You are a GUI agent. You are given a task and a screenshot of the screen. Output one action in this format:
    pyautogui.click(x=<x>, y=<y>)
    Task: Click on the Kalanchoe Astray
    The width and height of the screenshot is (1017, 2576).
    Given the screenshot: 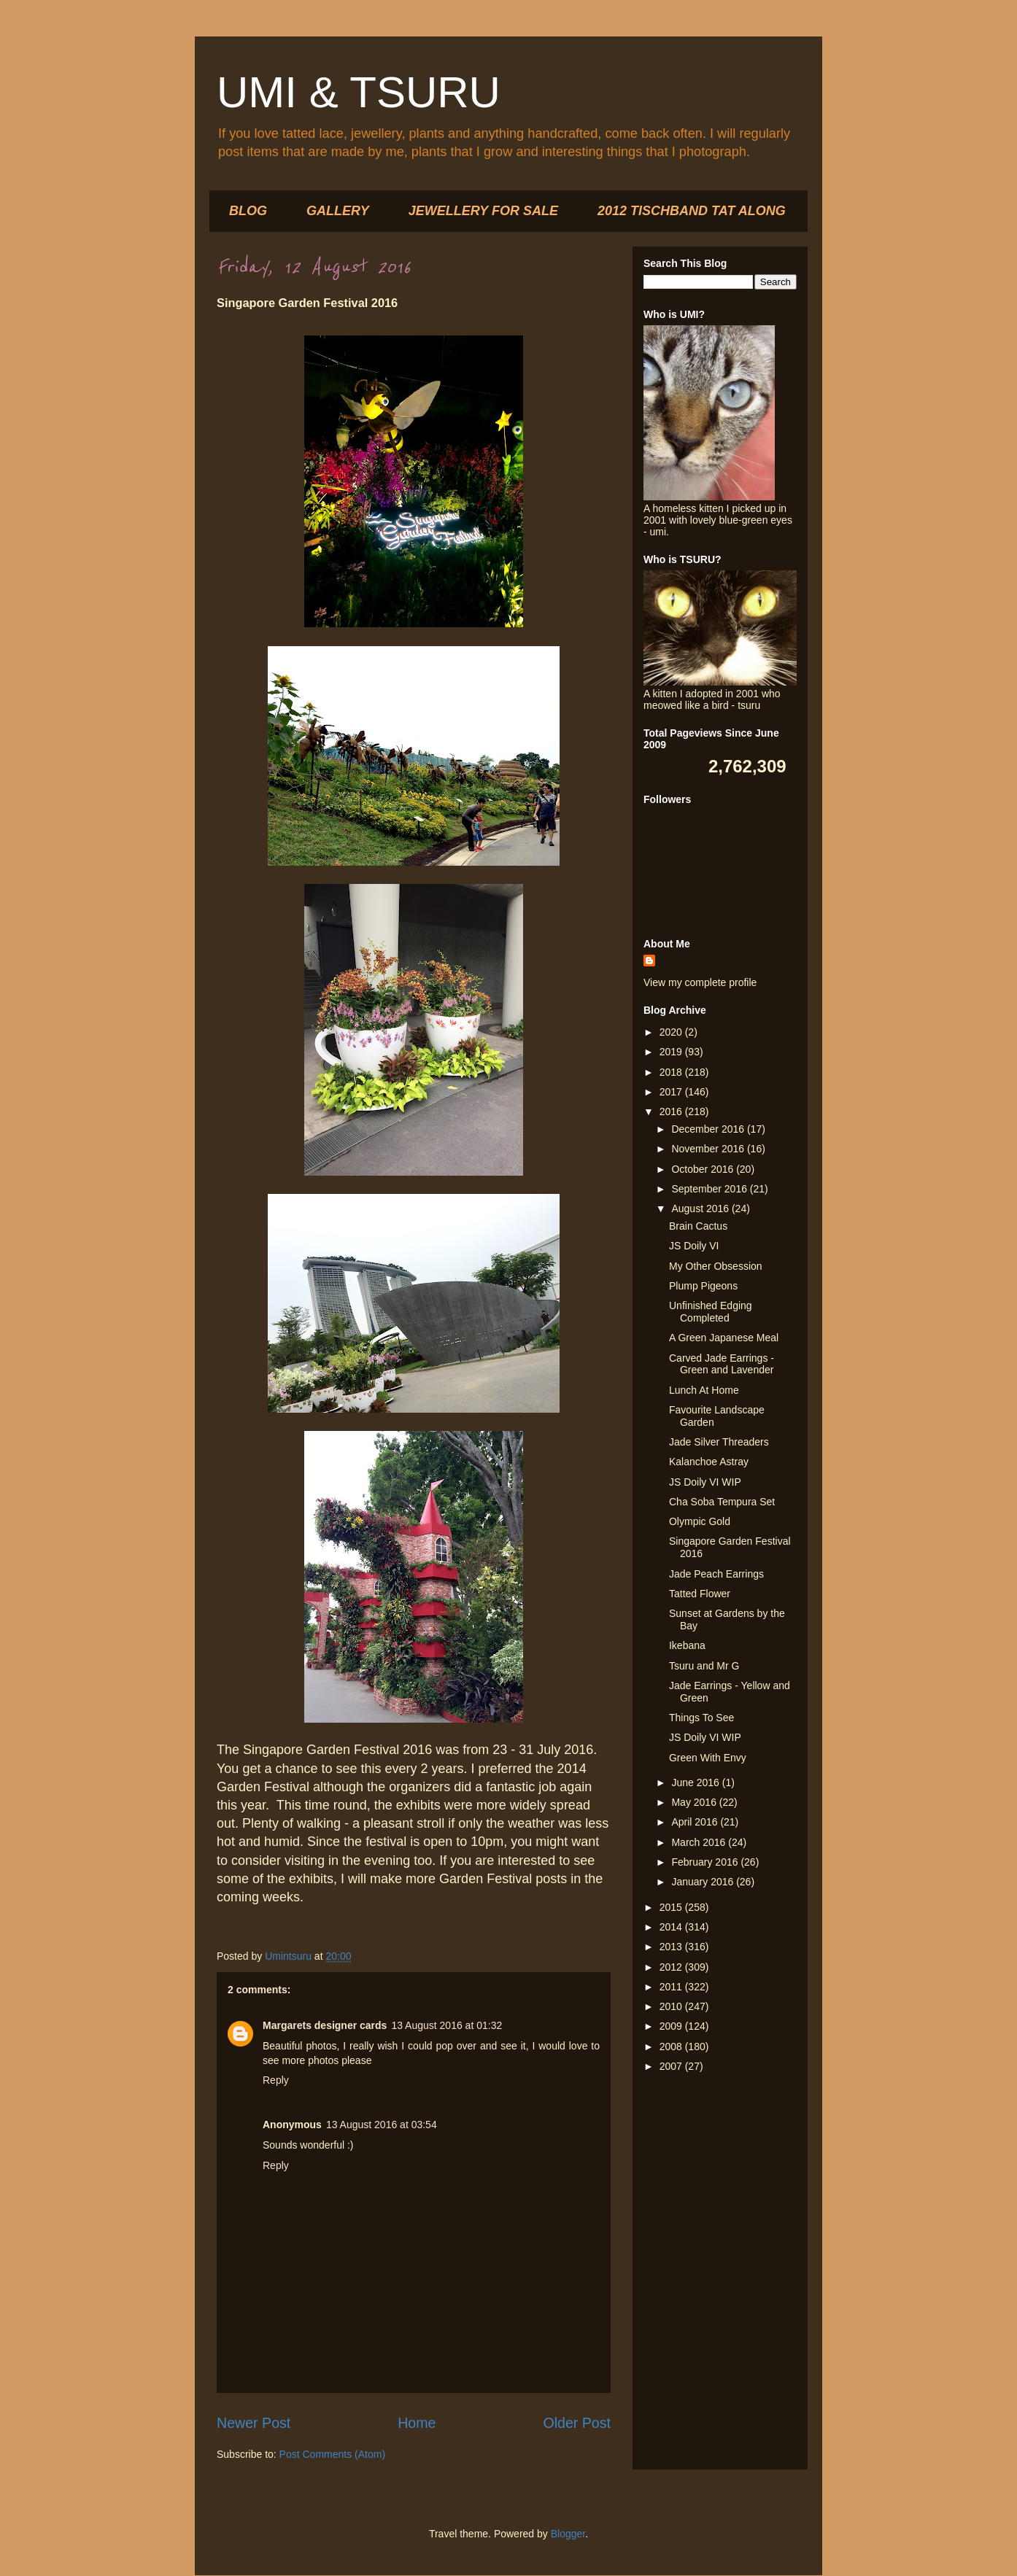 What is the action you would take?
    pyautogui.click(x=709, y=1461)
    